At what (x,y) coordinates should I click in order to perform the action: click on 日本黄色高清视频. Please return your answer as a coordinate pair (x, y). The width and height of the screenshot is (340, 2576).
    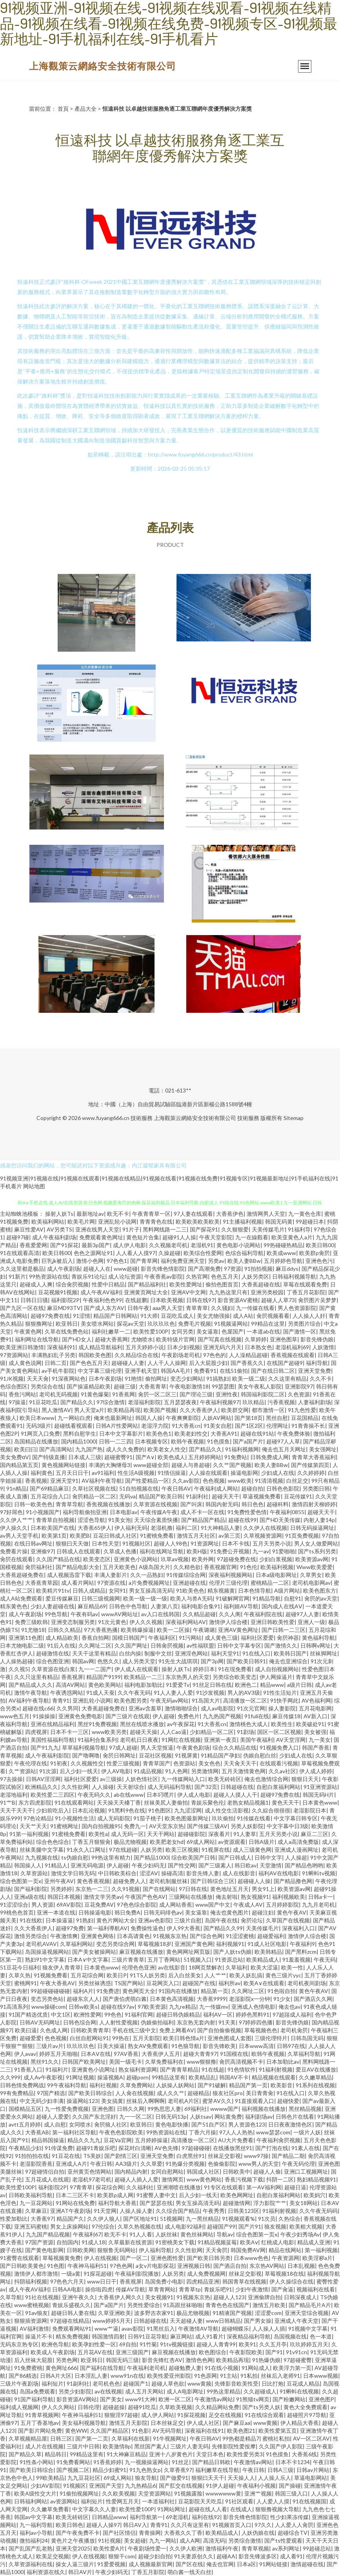
    Looking at the image, I should click on (172, 1998).